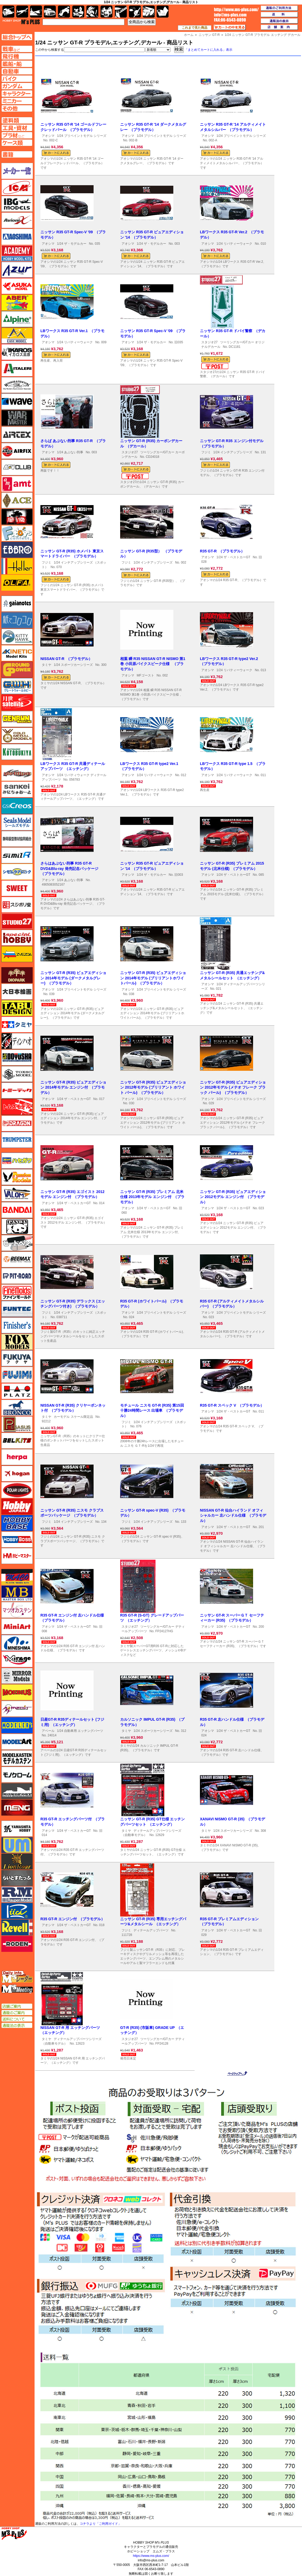 Image resolution: width=302 pixels, height=2576 pixels. I want to click on 「まとめてカートに入れる」表示, so click(208, 50).